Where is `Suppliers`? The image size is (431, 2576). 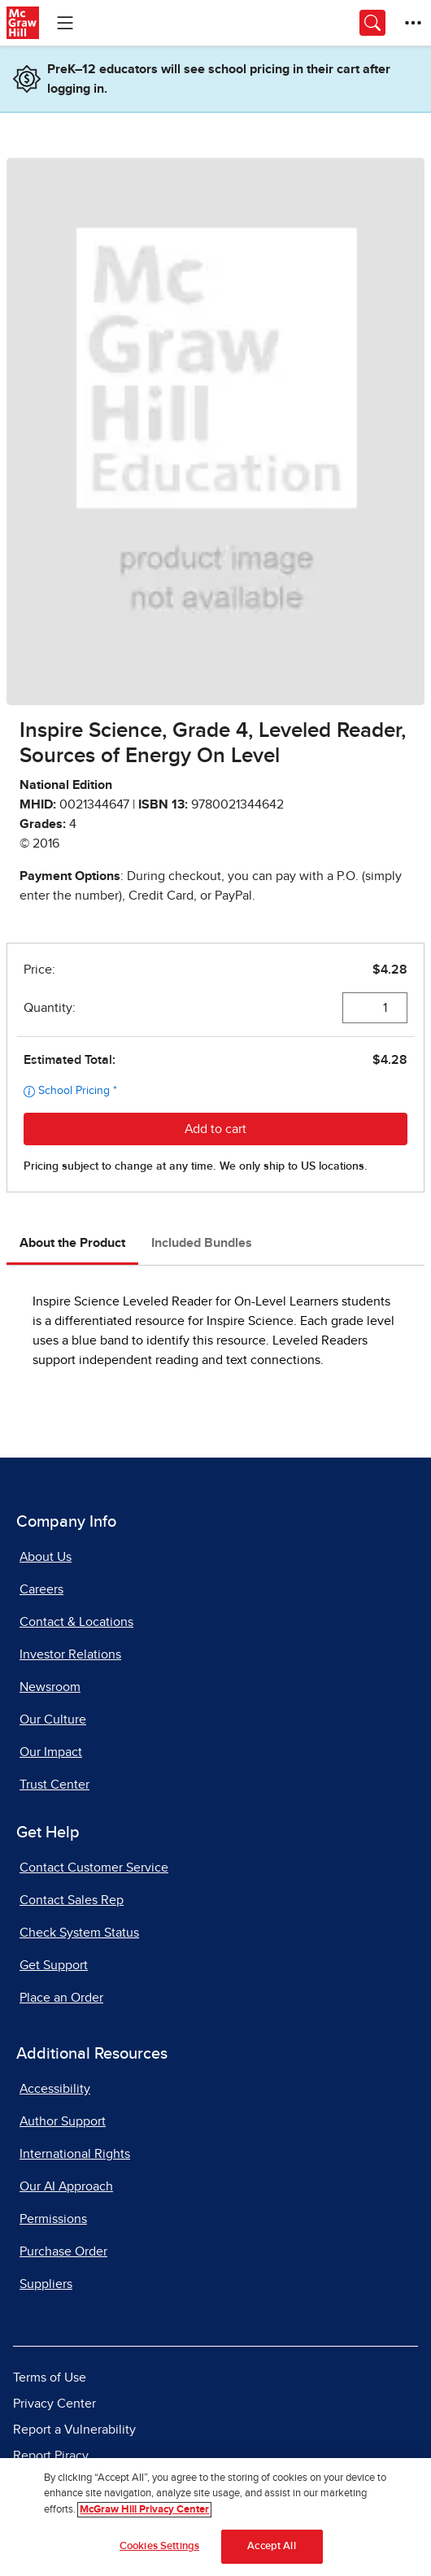
Suppliers is located at coordinates (46, 2284).